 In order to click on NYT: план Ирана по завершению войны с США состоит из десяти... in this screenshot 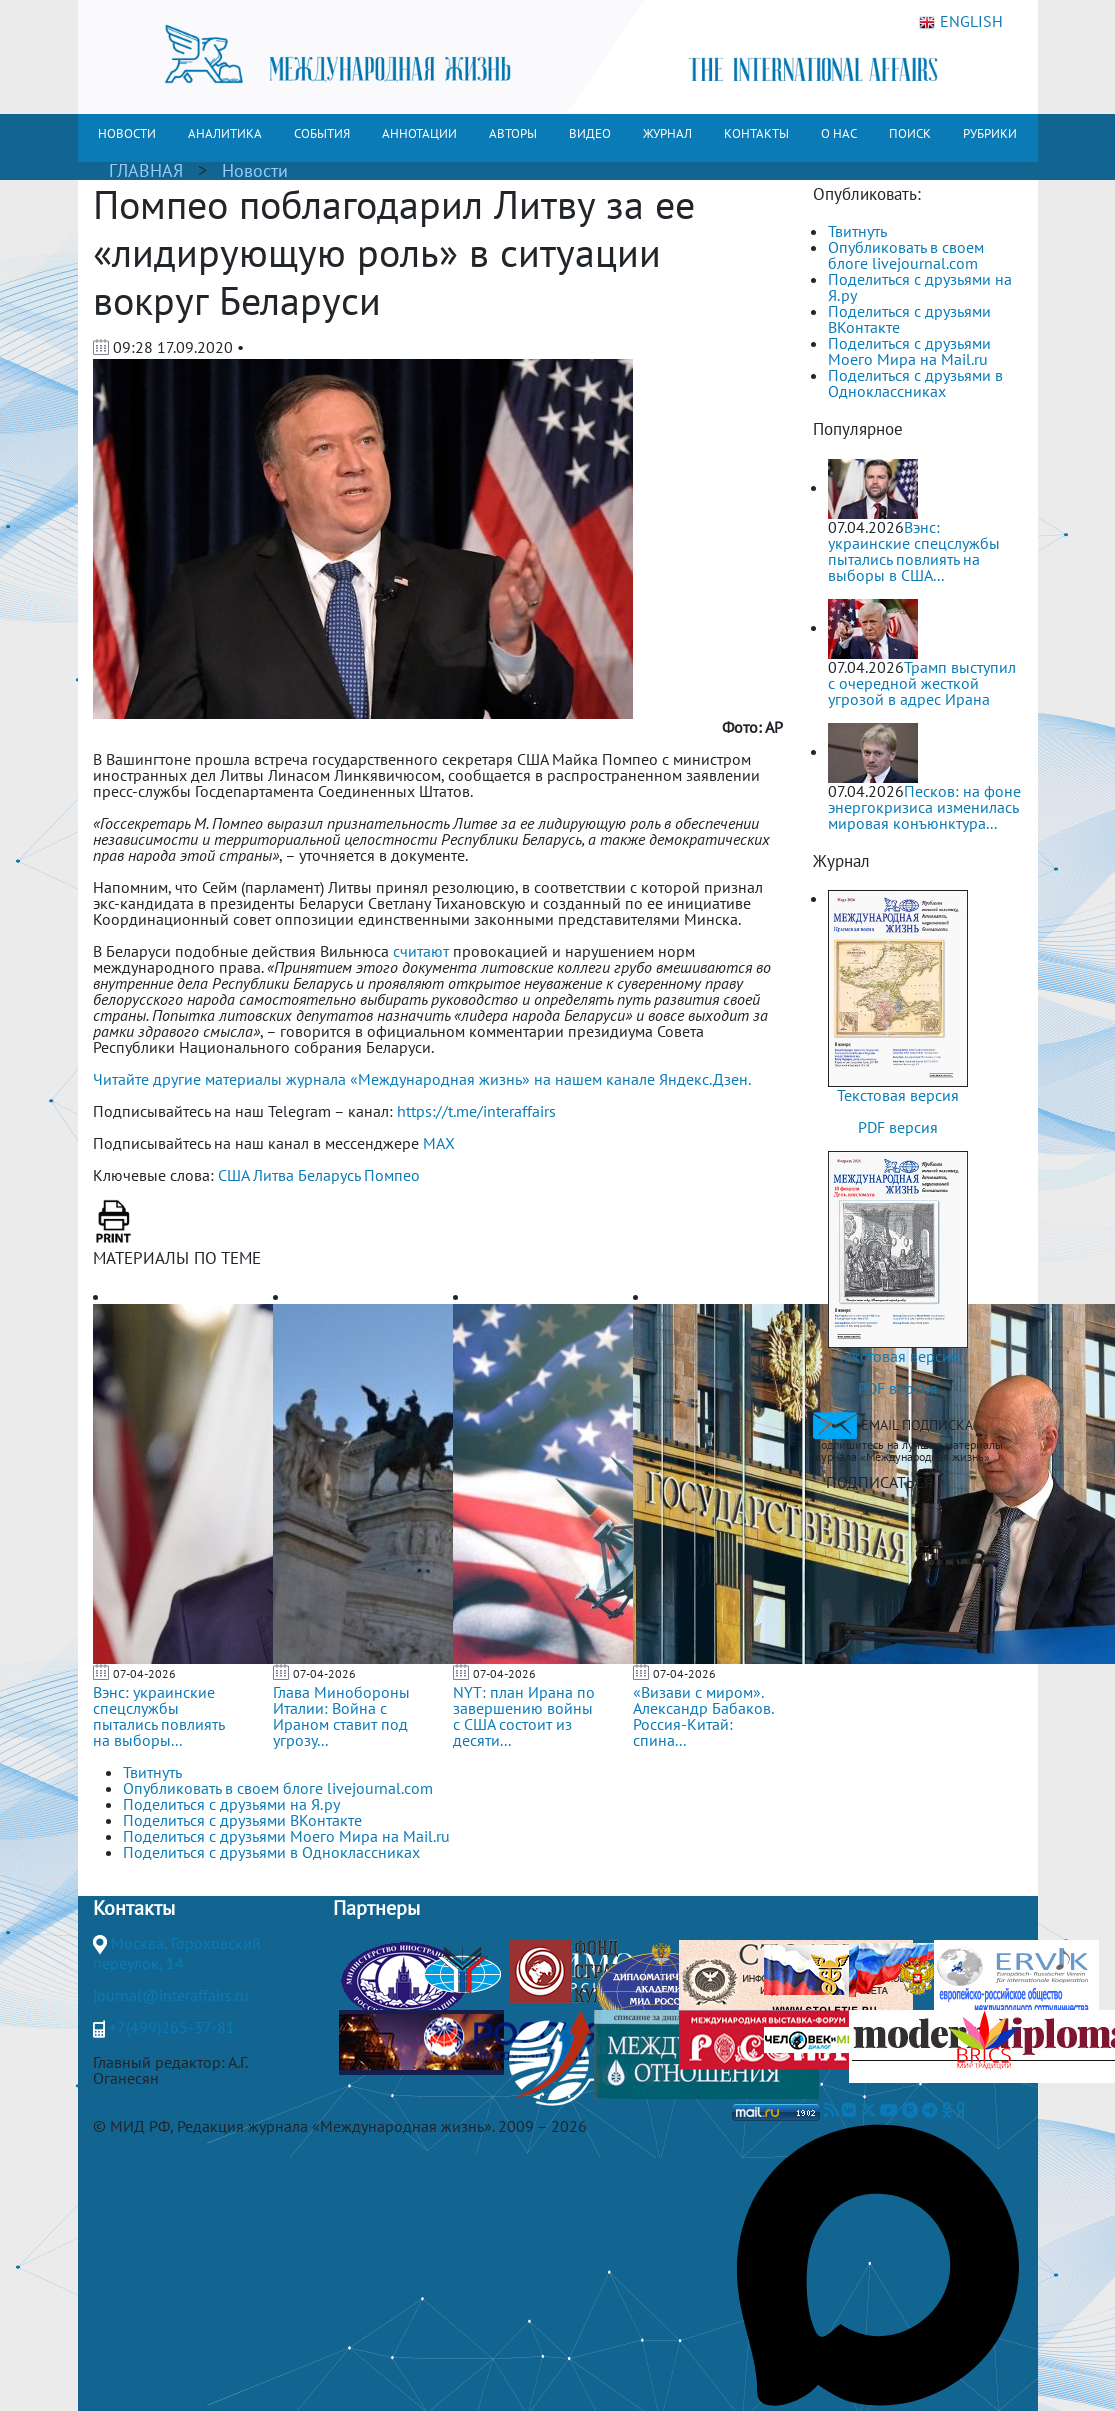, I will do `click(524, 1716)`.